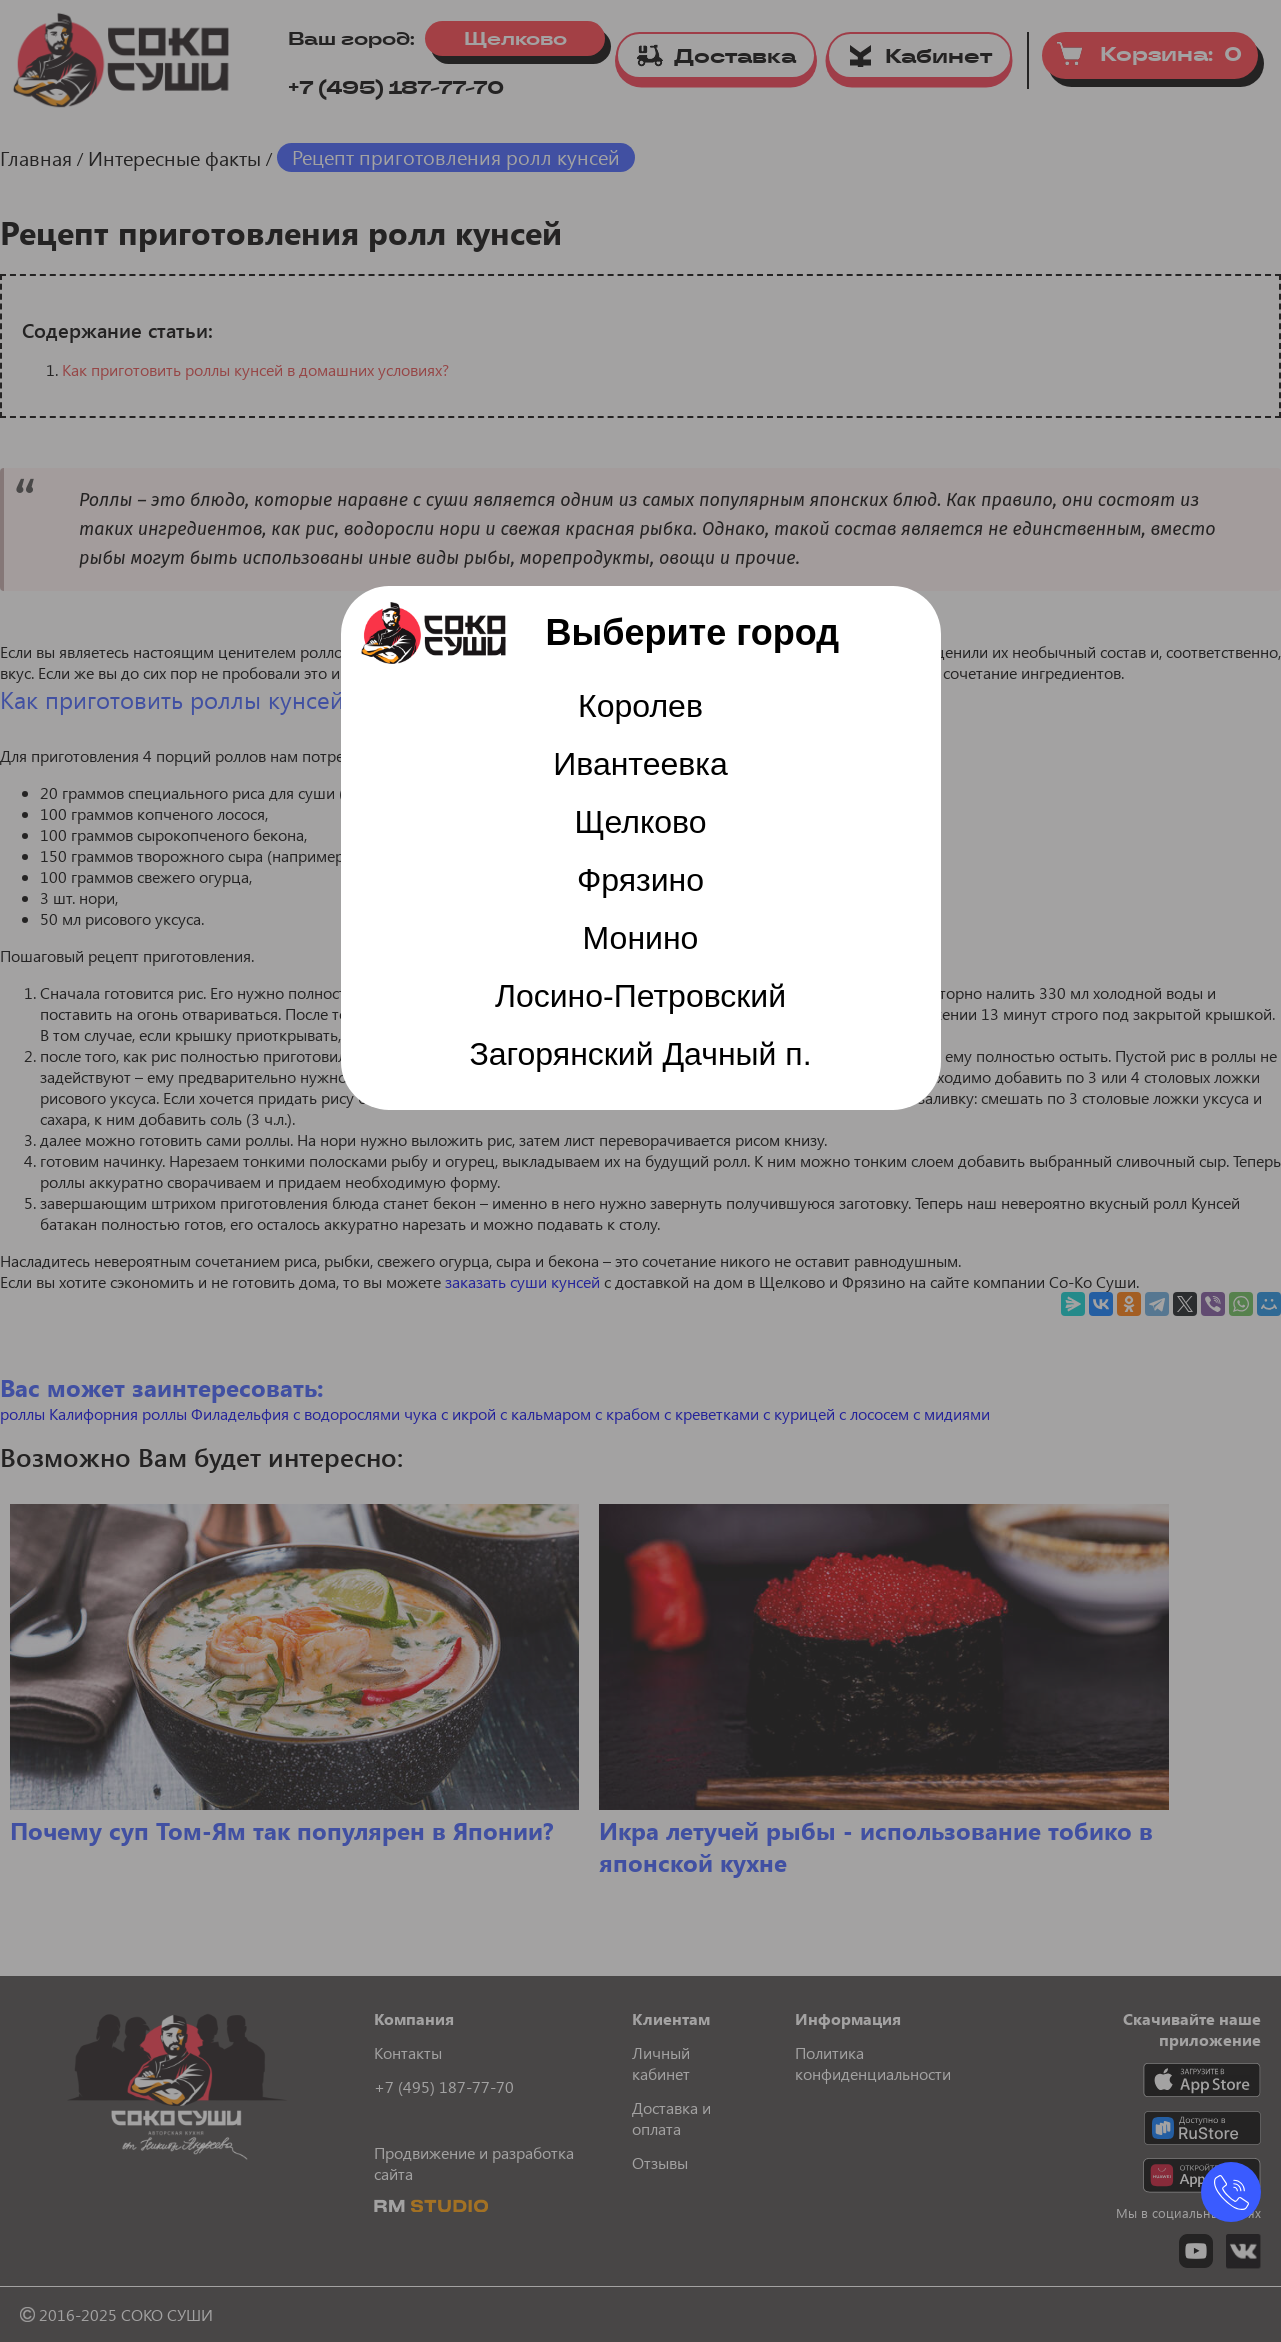 This screenshot has height=2342, width=1281. What do you see at coordinates (640, 1054) in the screenshot?
I see `Загорянский Дачный п.` at bounding box center [640, 1054].